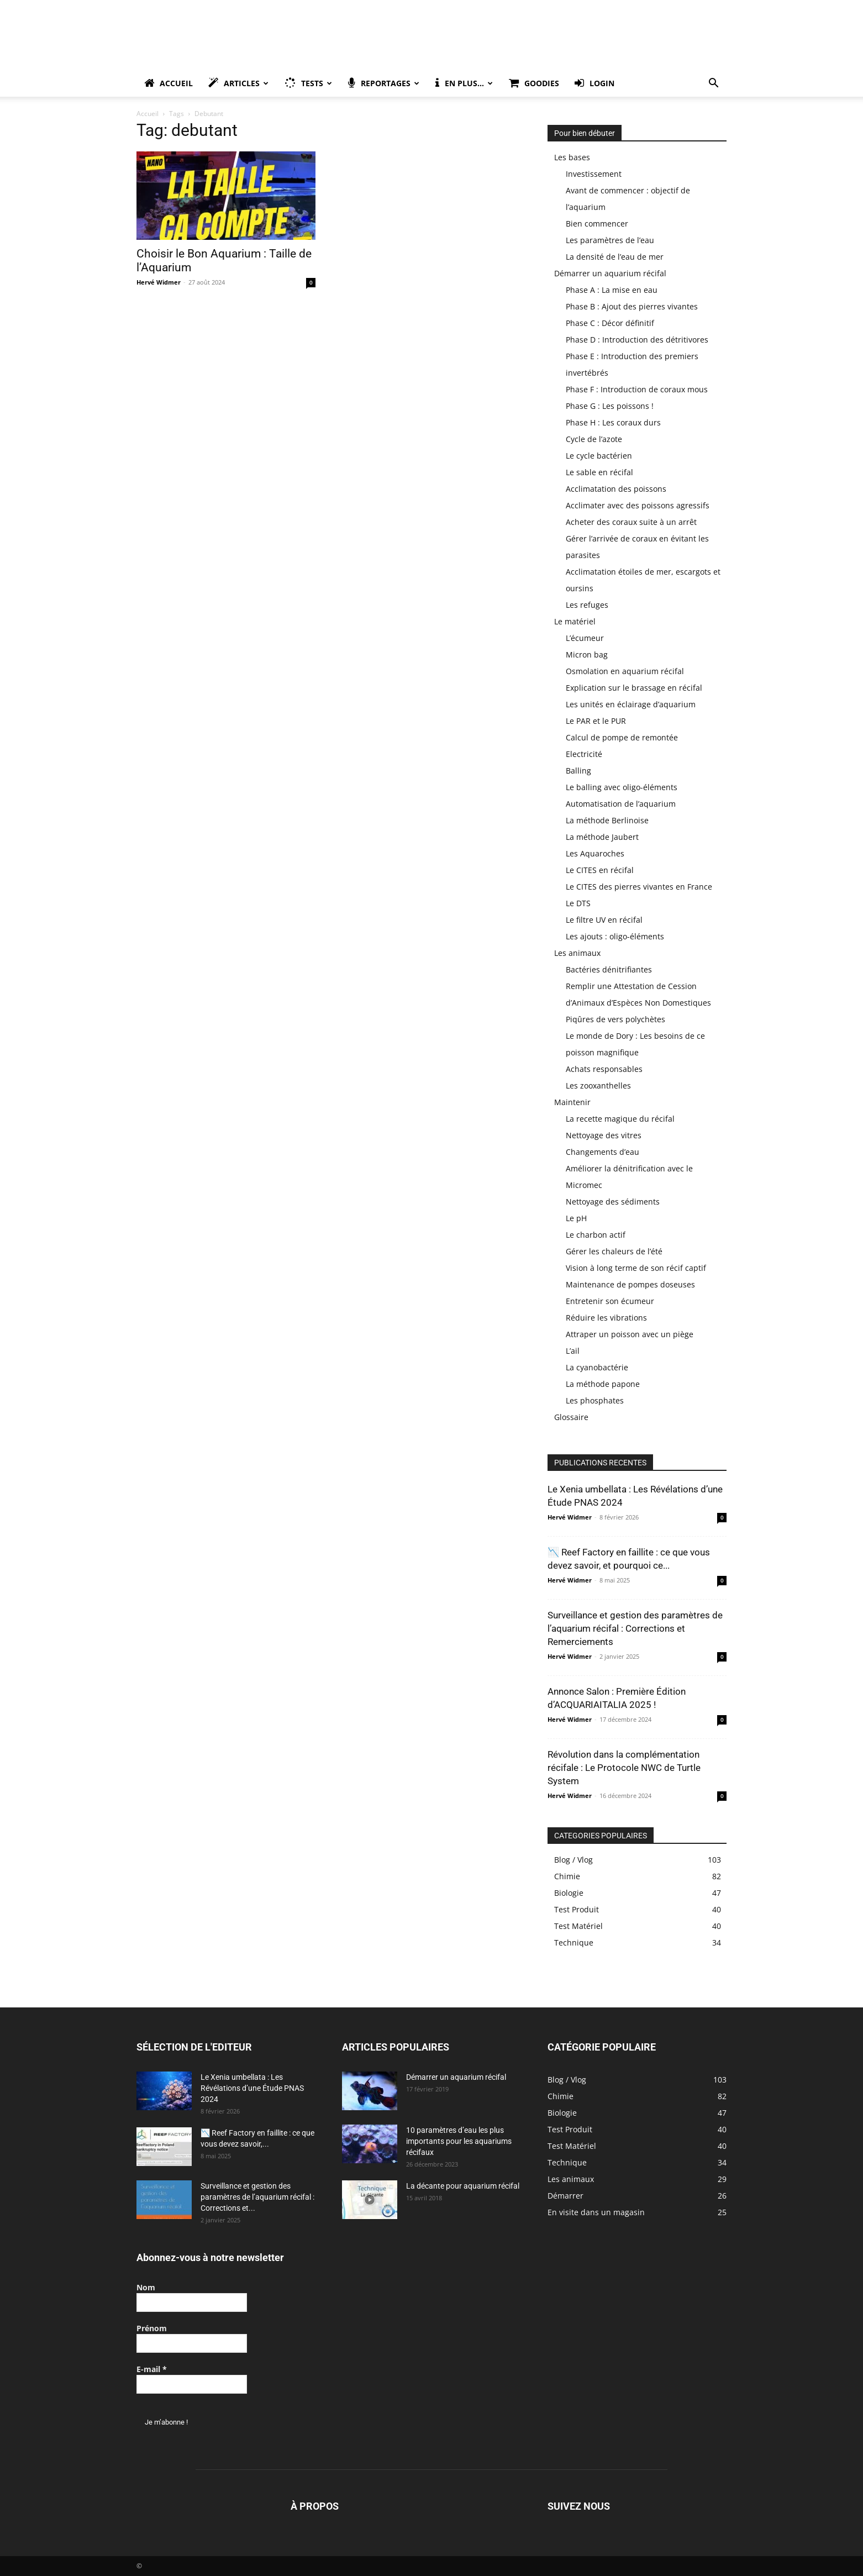 This screenshot has width=863, height=2576. What do you see at coordinates (462, 2185) in the screenshot?
I see `La décante pour aquarium récifal` at bounding box center [462, 2185].